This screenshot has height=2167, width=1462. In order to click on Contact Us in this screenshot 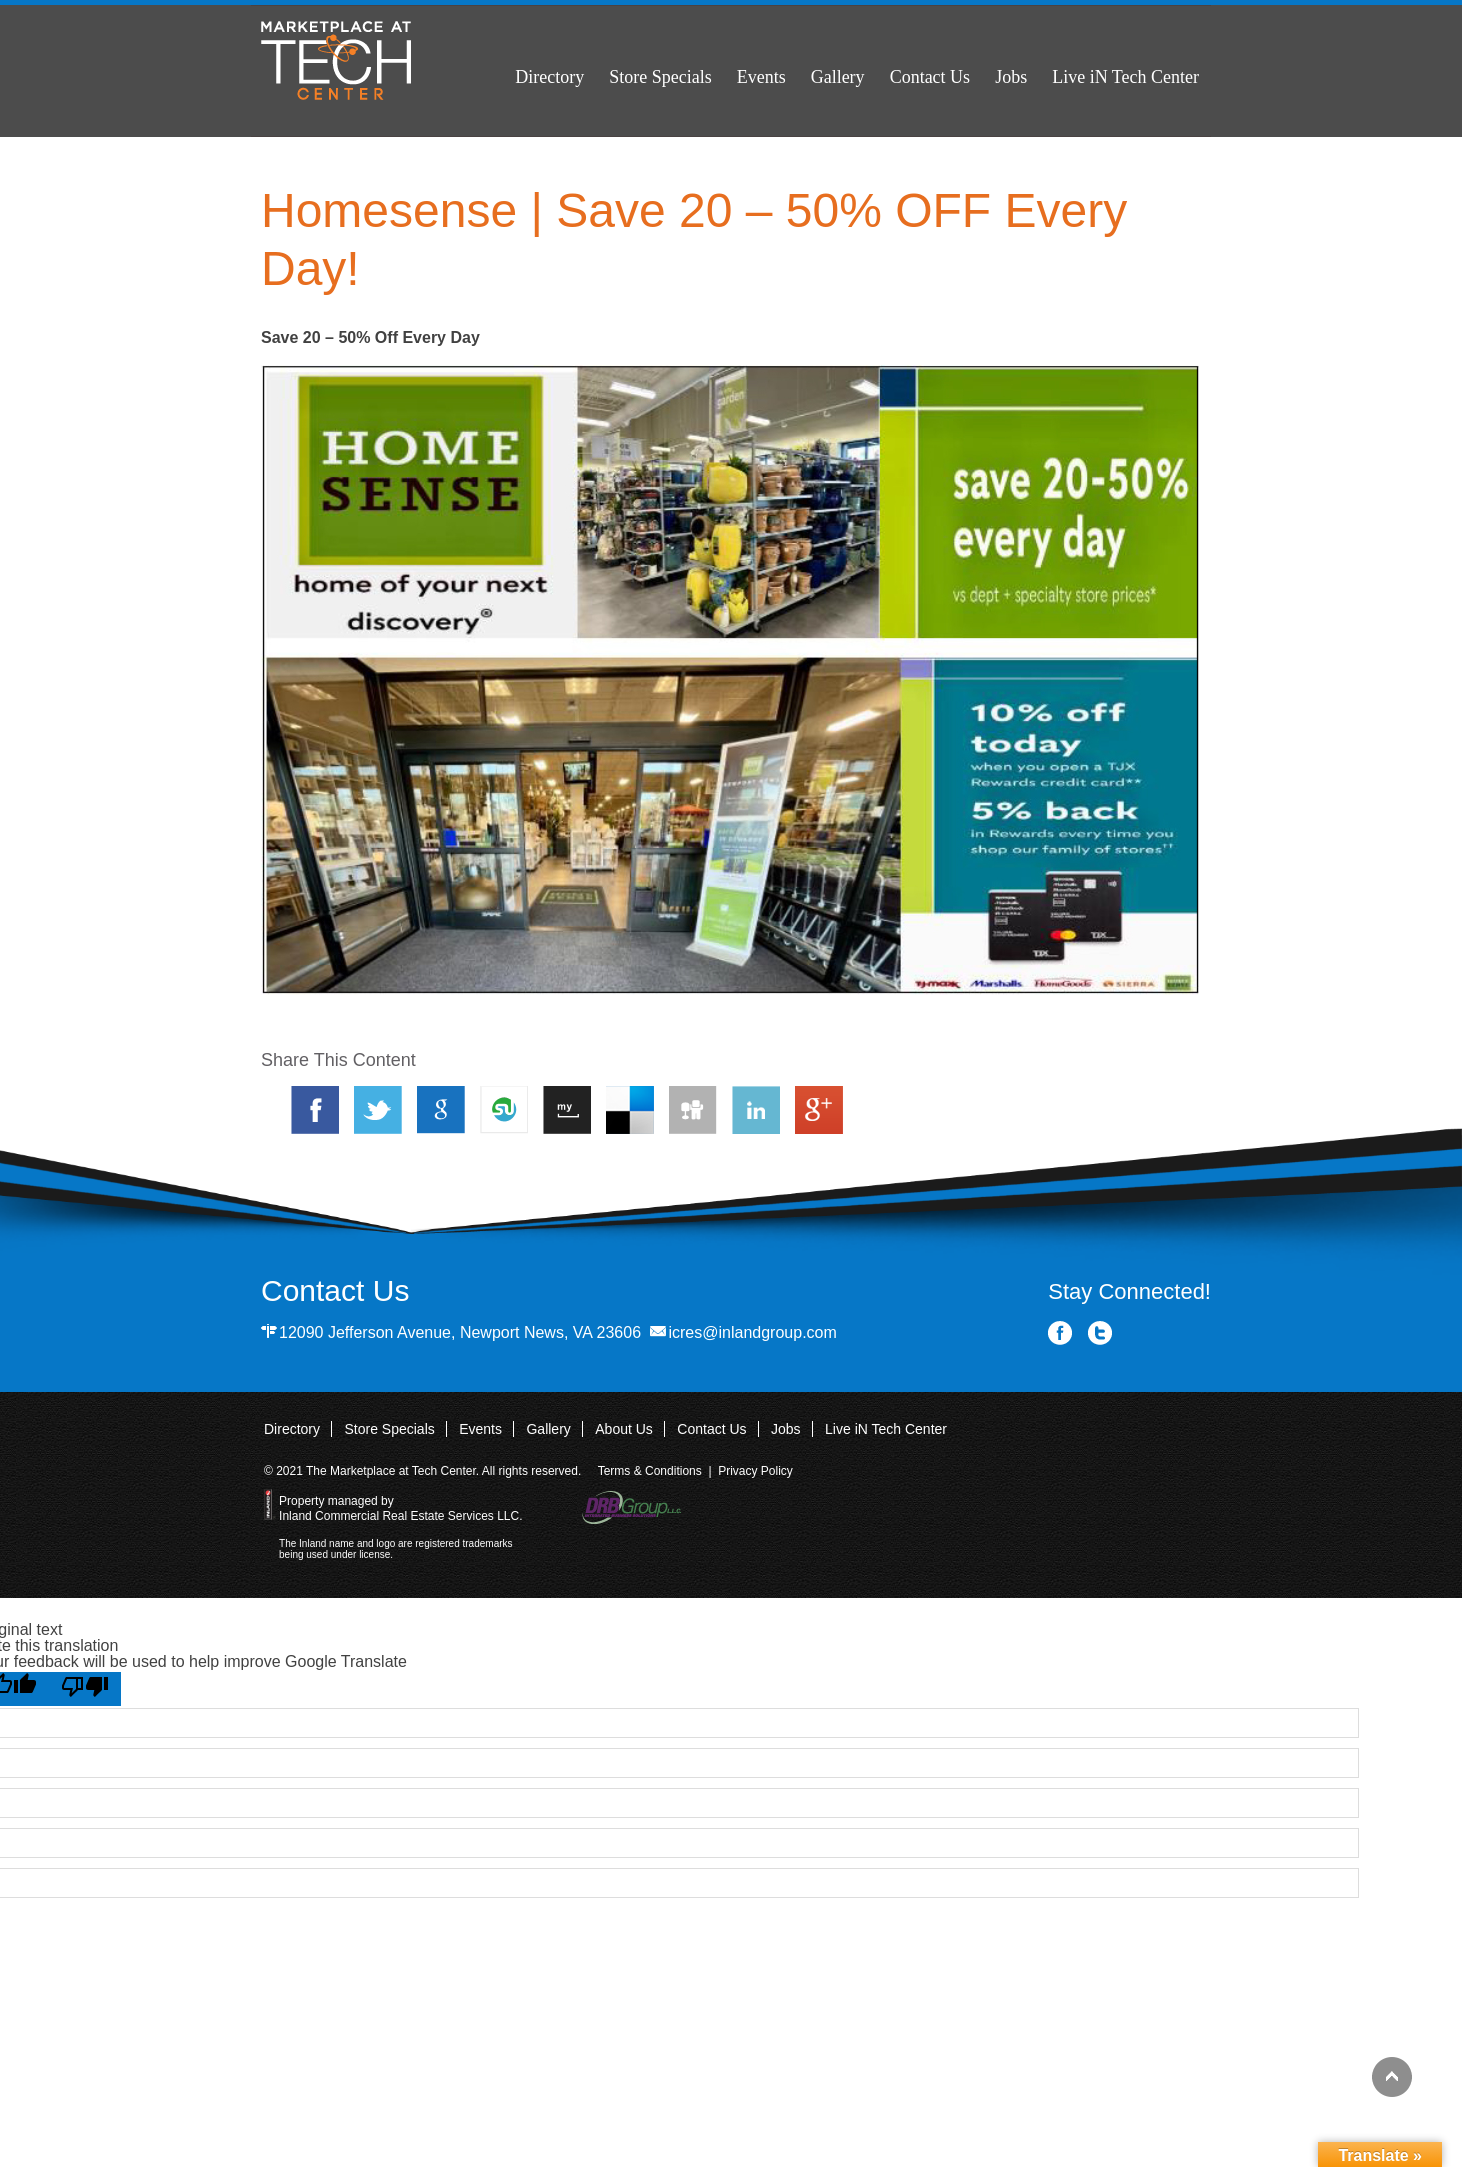, I will do `click(930, 77)`.